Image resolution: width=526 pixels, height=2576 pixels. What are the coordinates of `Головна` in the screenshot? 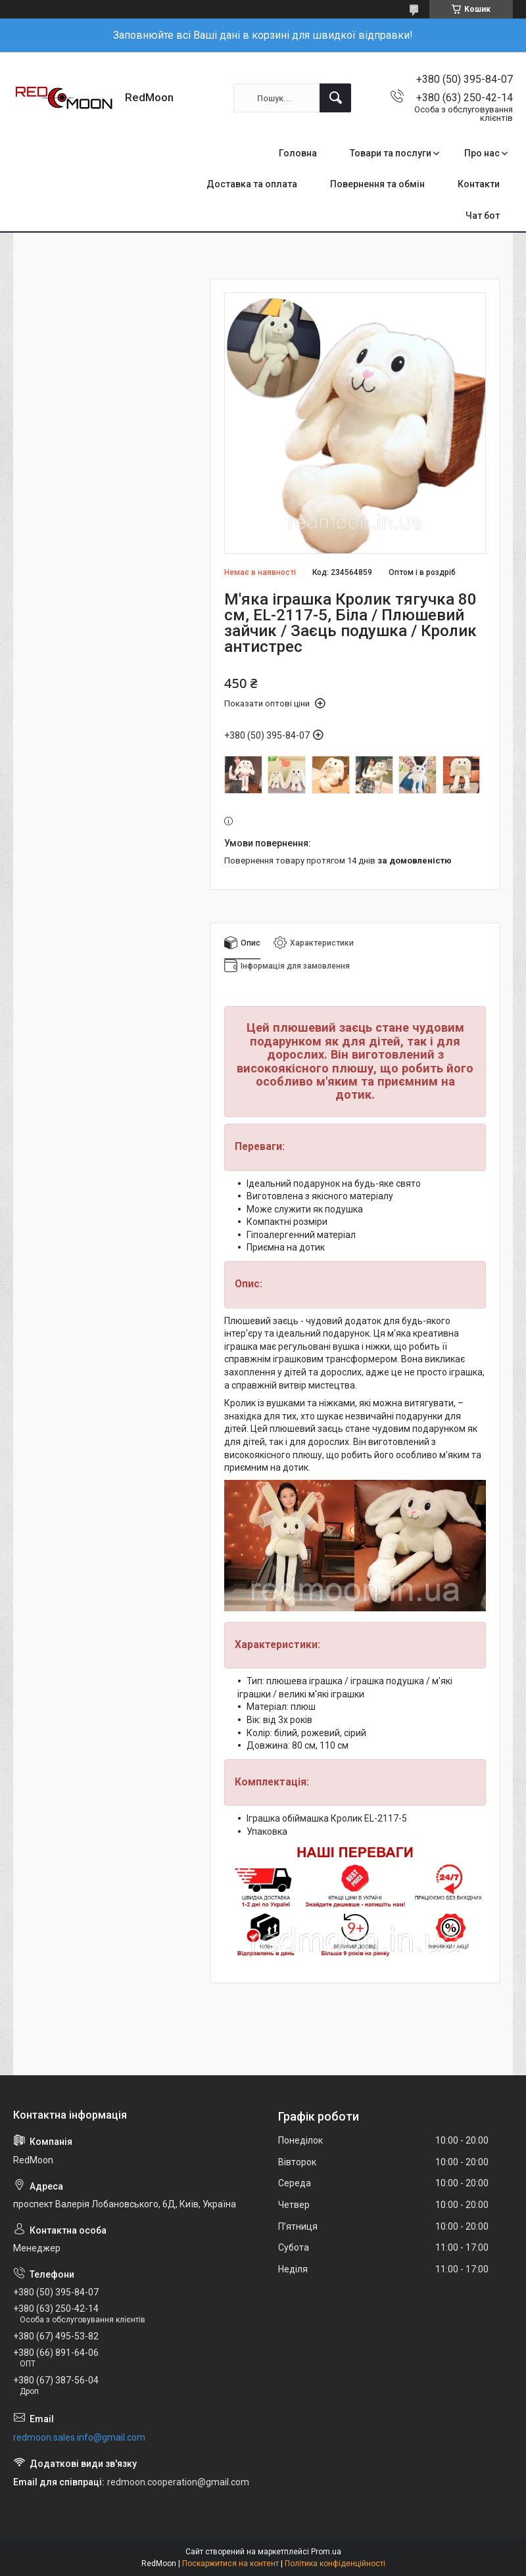 It's located at (298, 153).